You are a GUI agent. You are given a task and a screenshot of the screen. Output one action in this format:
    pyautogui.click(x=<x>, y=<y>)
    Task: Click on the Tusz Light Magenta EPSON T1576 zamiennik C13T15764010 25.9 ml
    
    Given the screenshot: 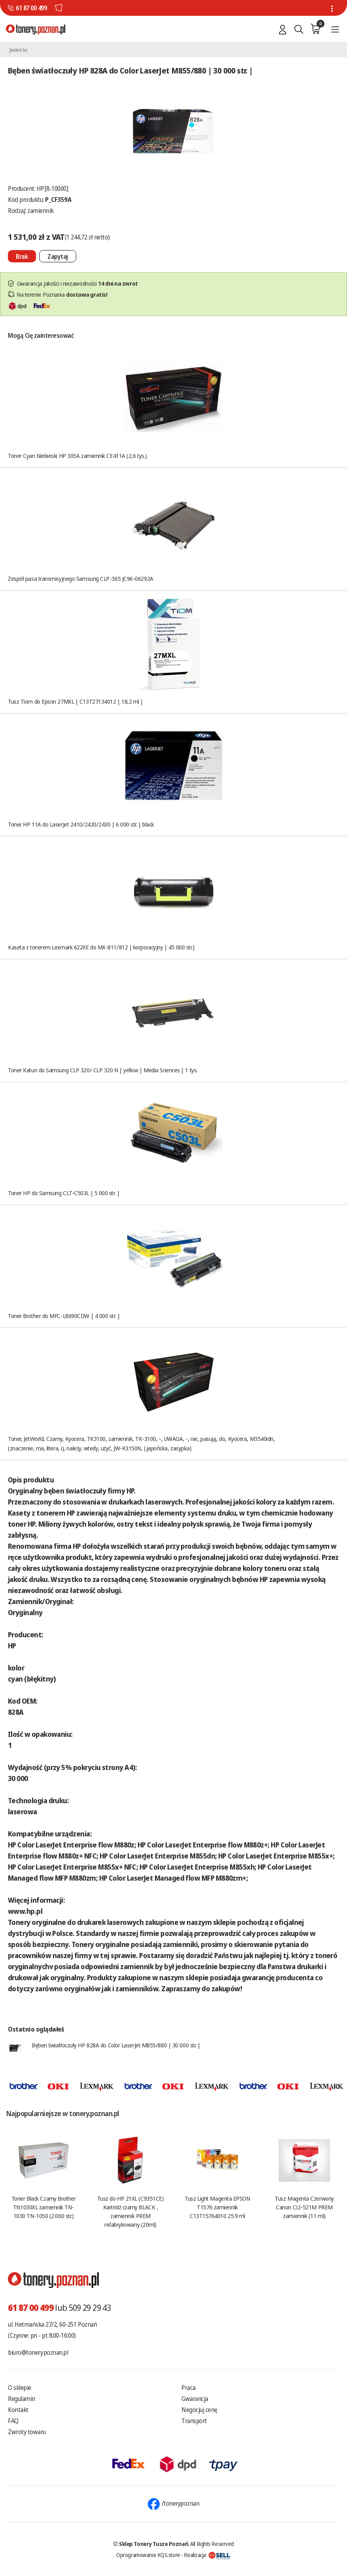 What is the action you would take?
    pyautogui.click(x=217, y=2207)
    